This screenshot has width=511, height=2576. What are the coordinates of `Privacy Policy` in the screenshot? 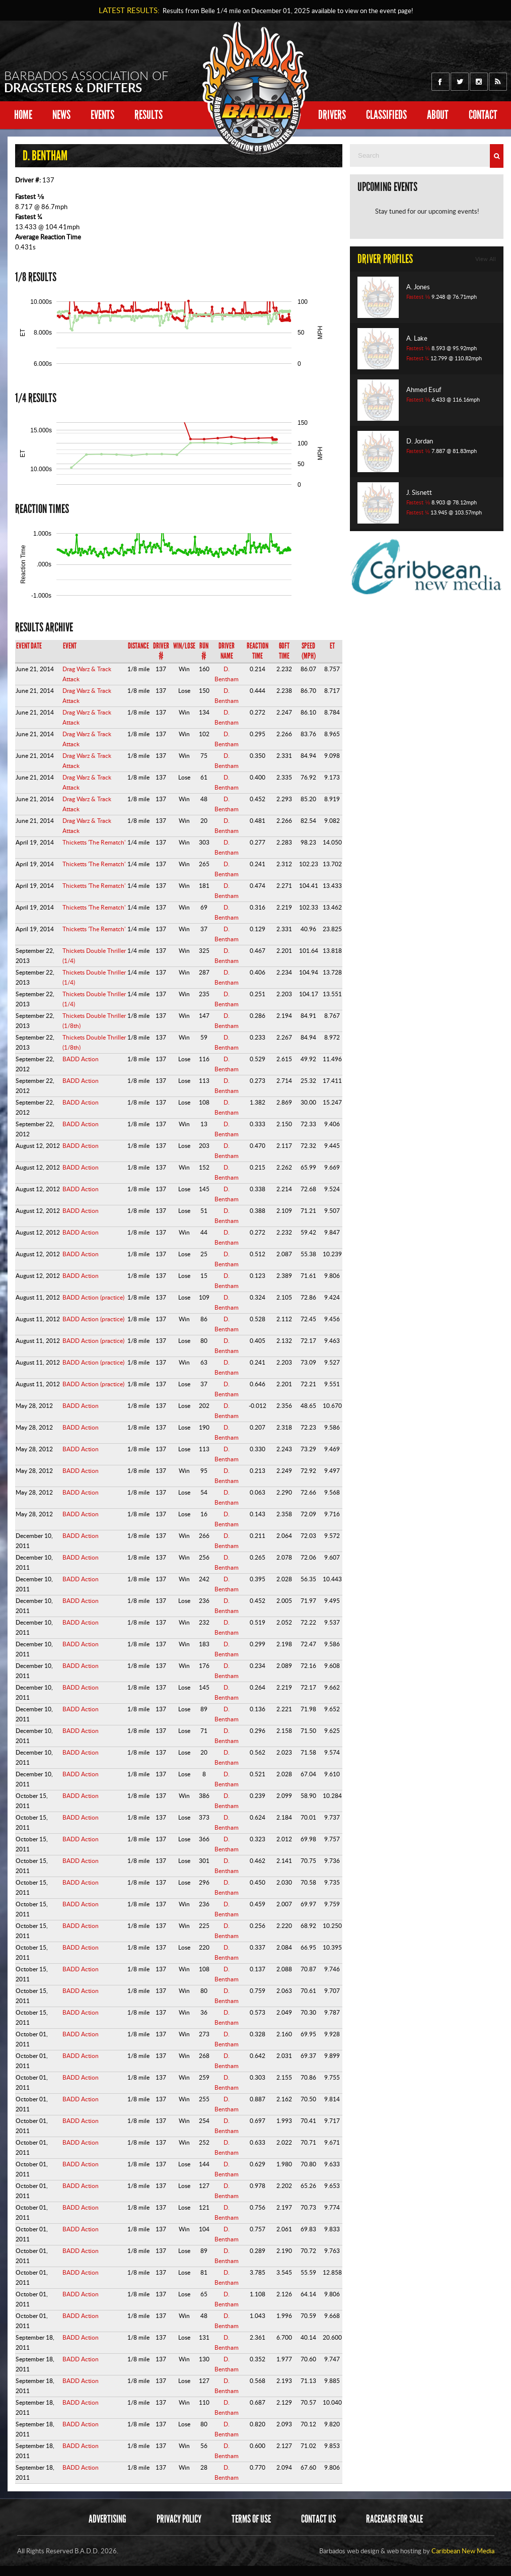 It's located at (179, 2519).